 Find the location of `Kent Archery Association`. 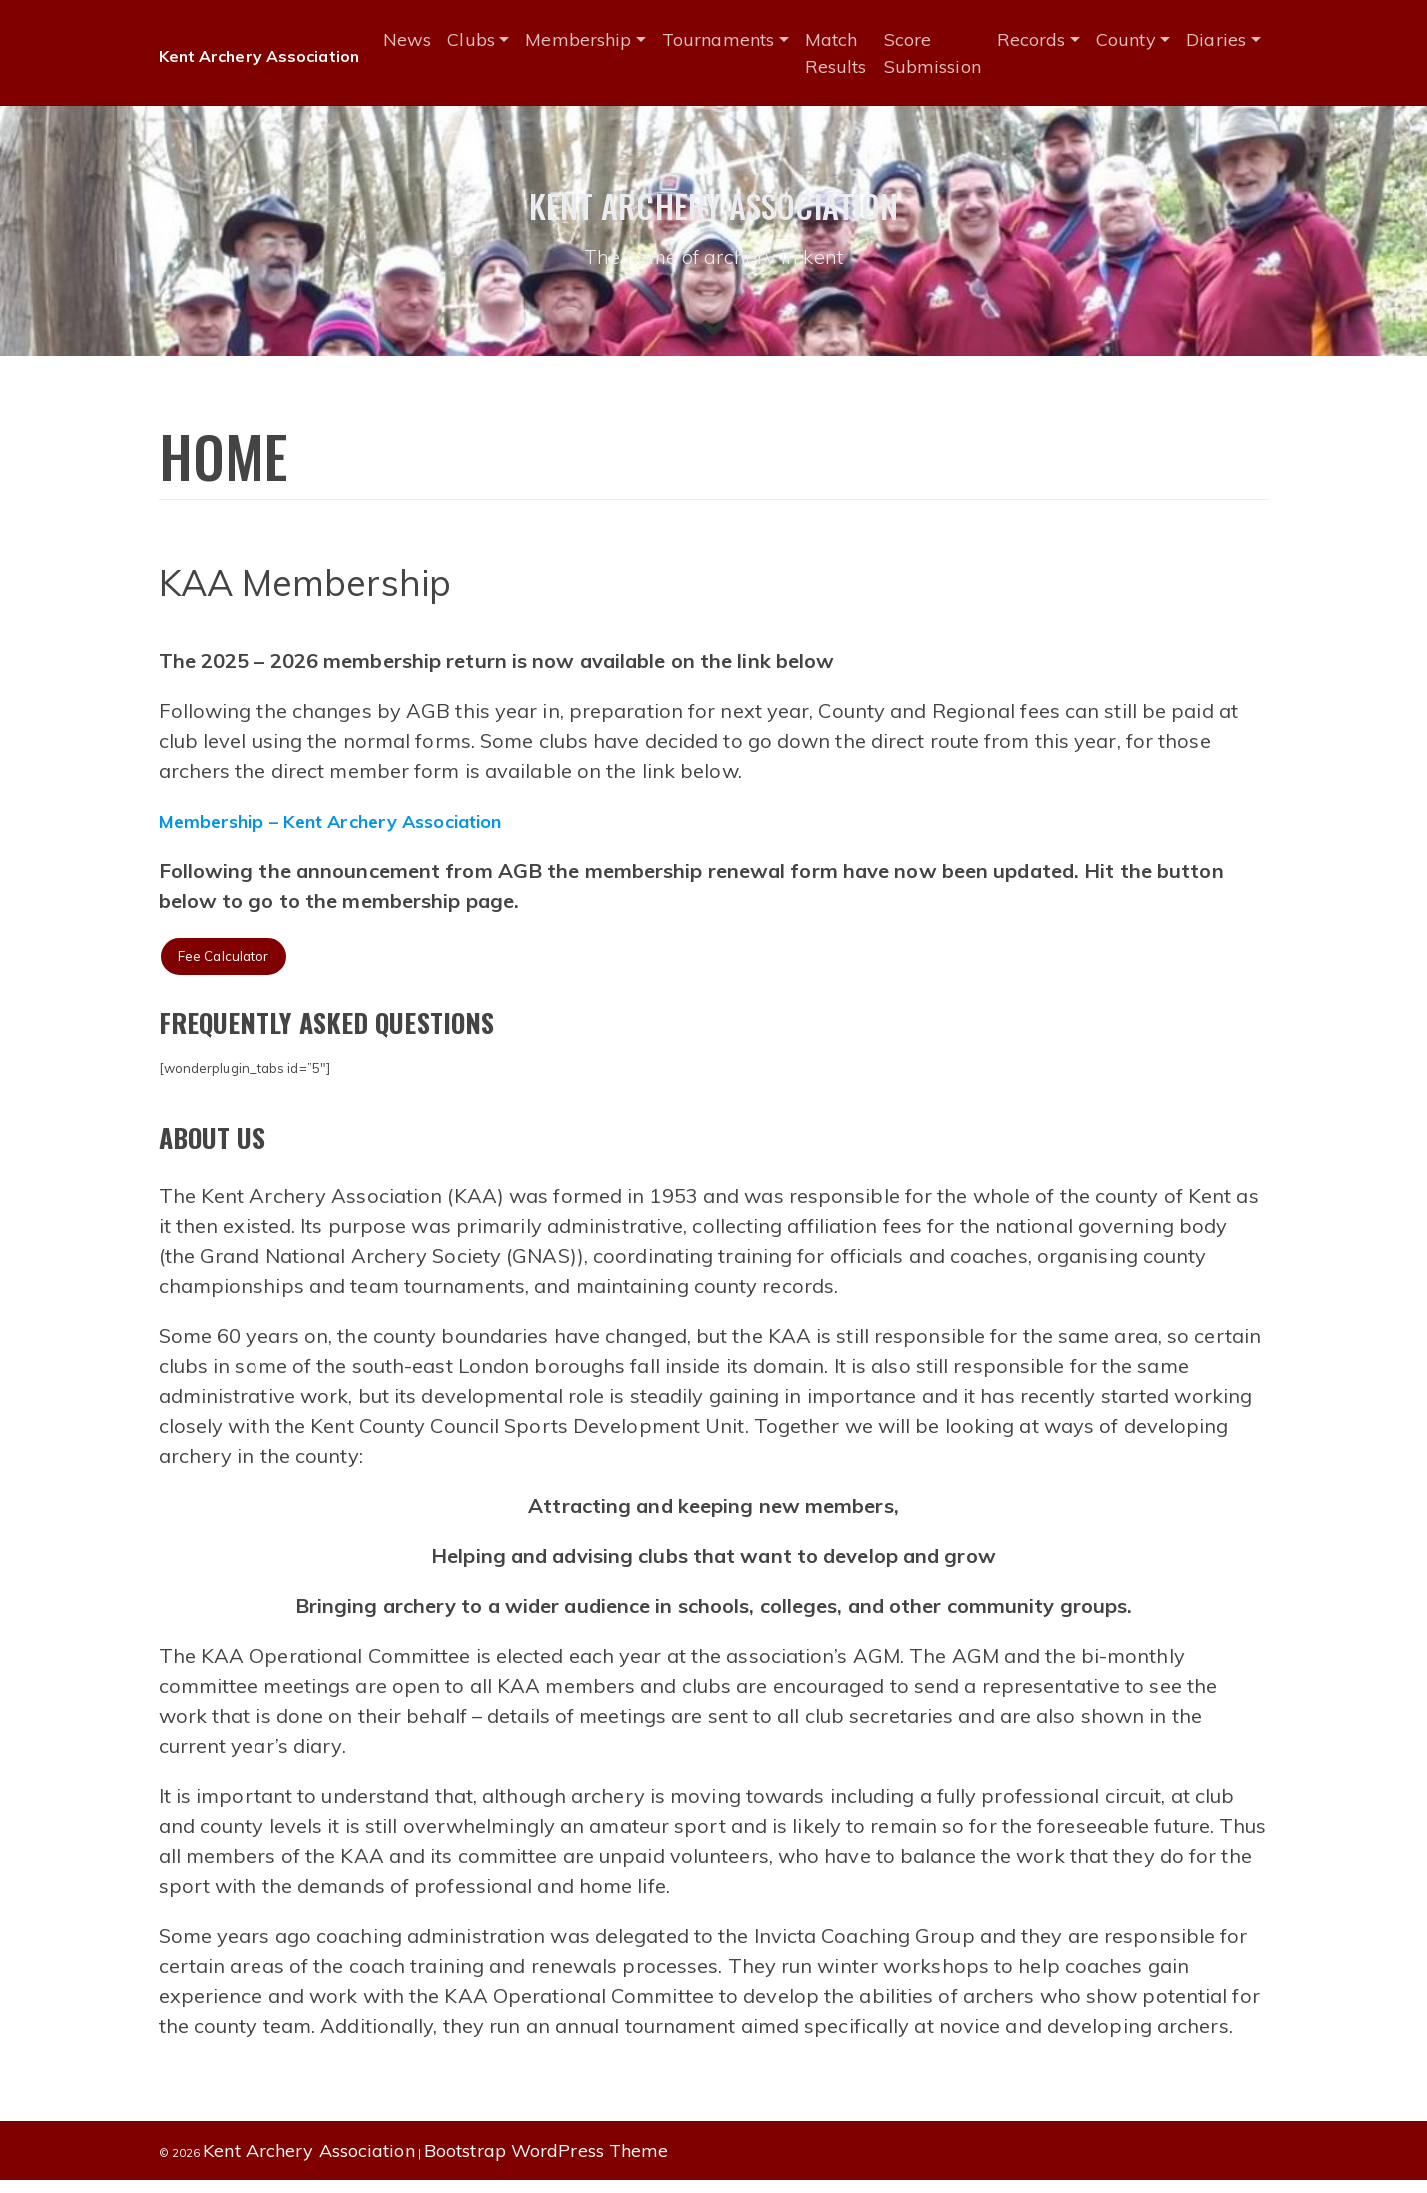

Kent Archery Association is located at coordinates (266, 55).